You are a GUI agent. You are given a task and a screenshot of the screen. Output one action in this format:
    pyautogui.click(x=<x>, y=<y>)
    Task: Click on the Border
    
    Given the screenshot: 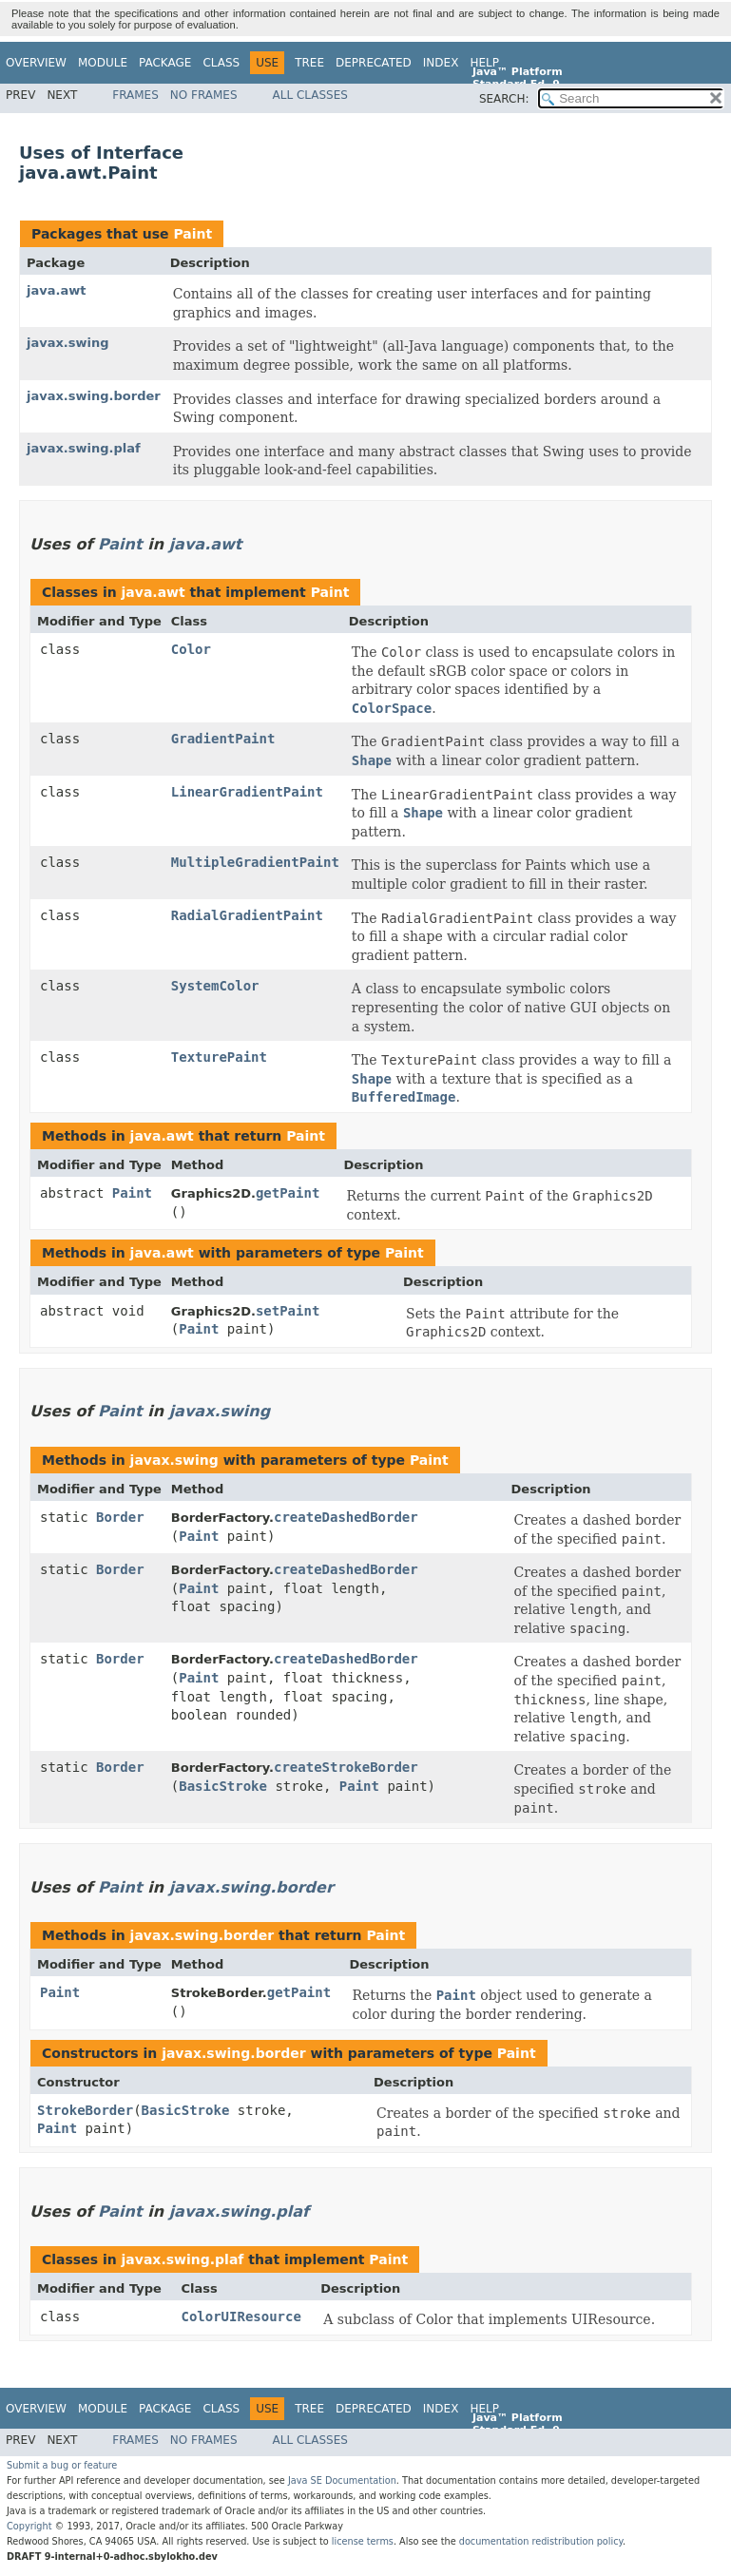 What is the action you would take?
    pyautogui.click(x=120, y=1517)
    